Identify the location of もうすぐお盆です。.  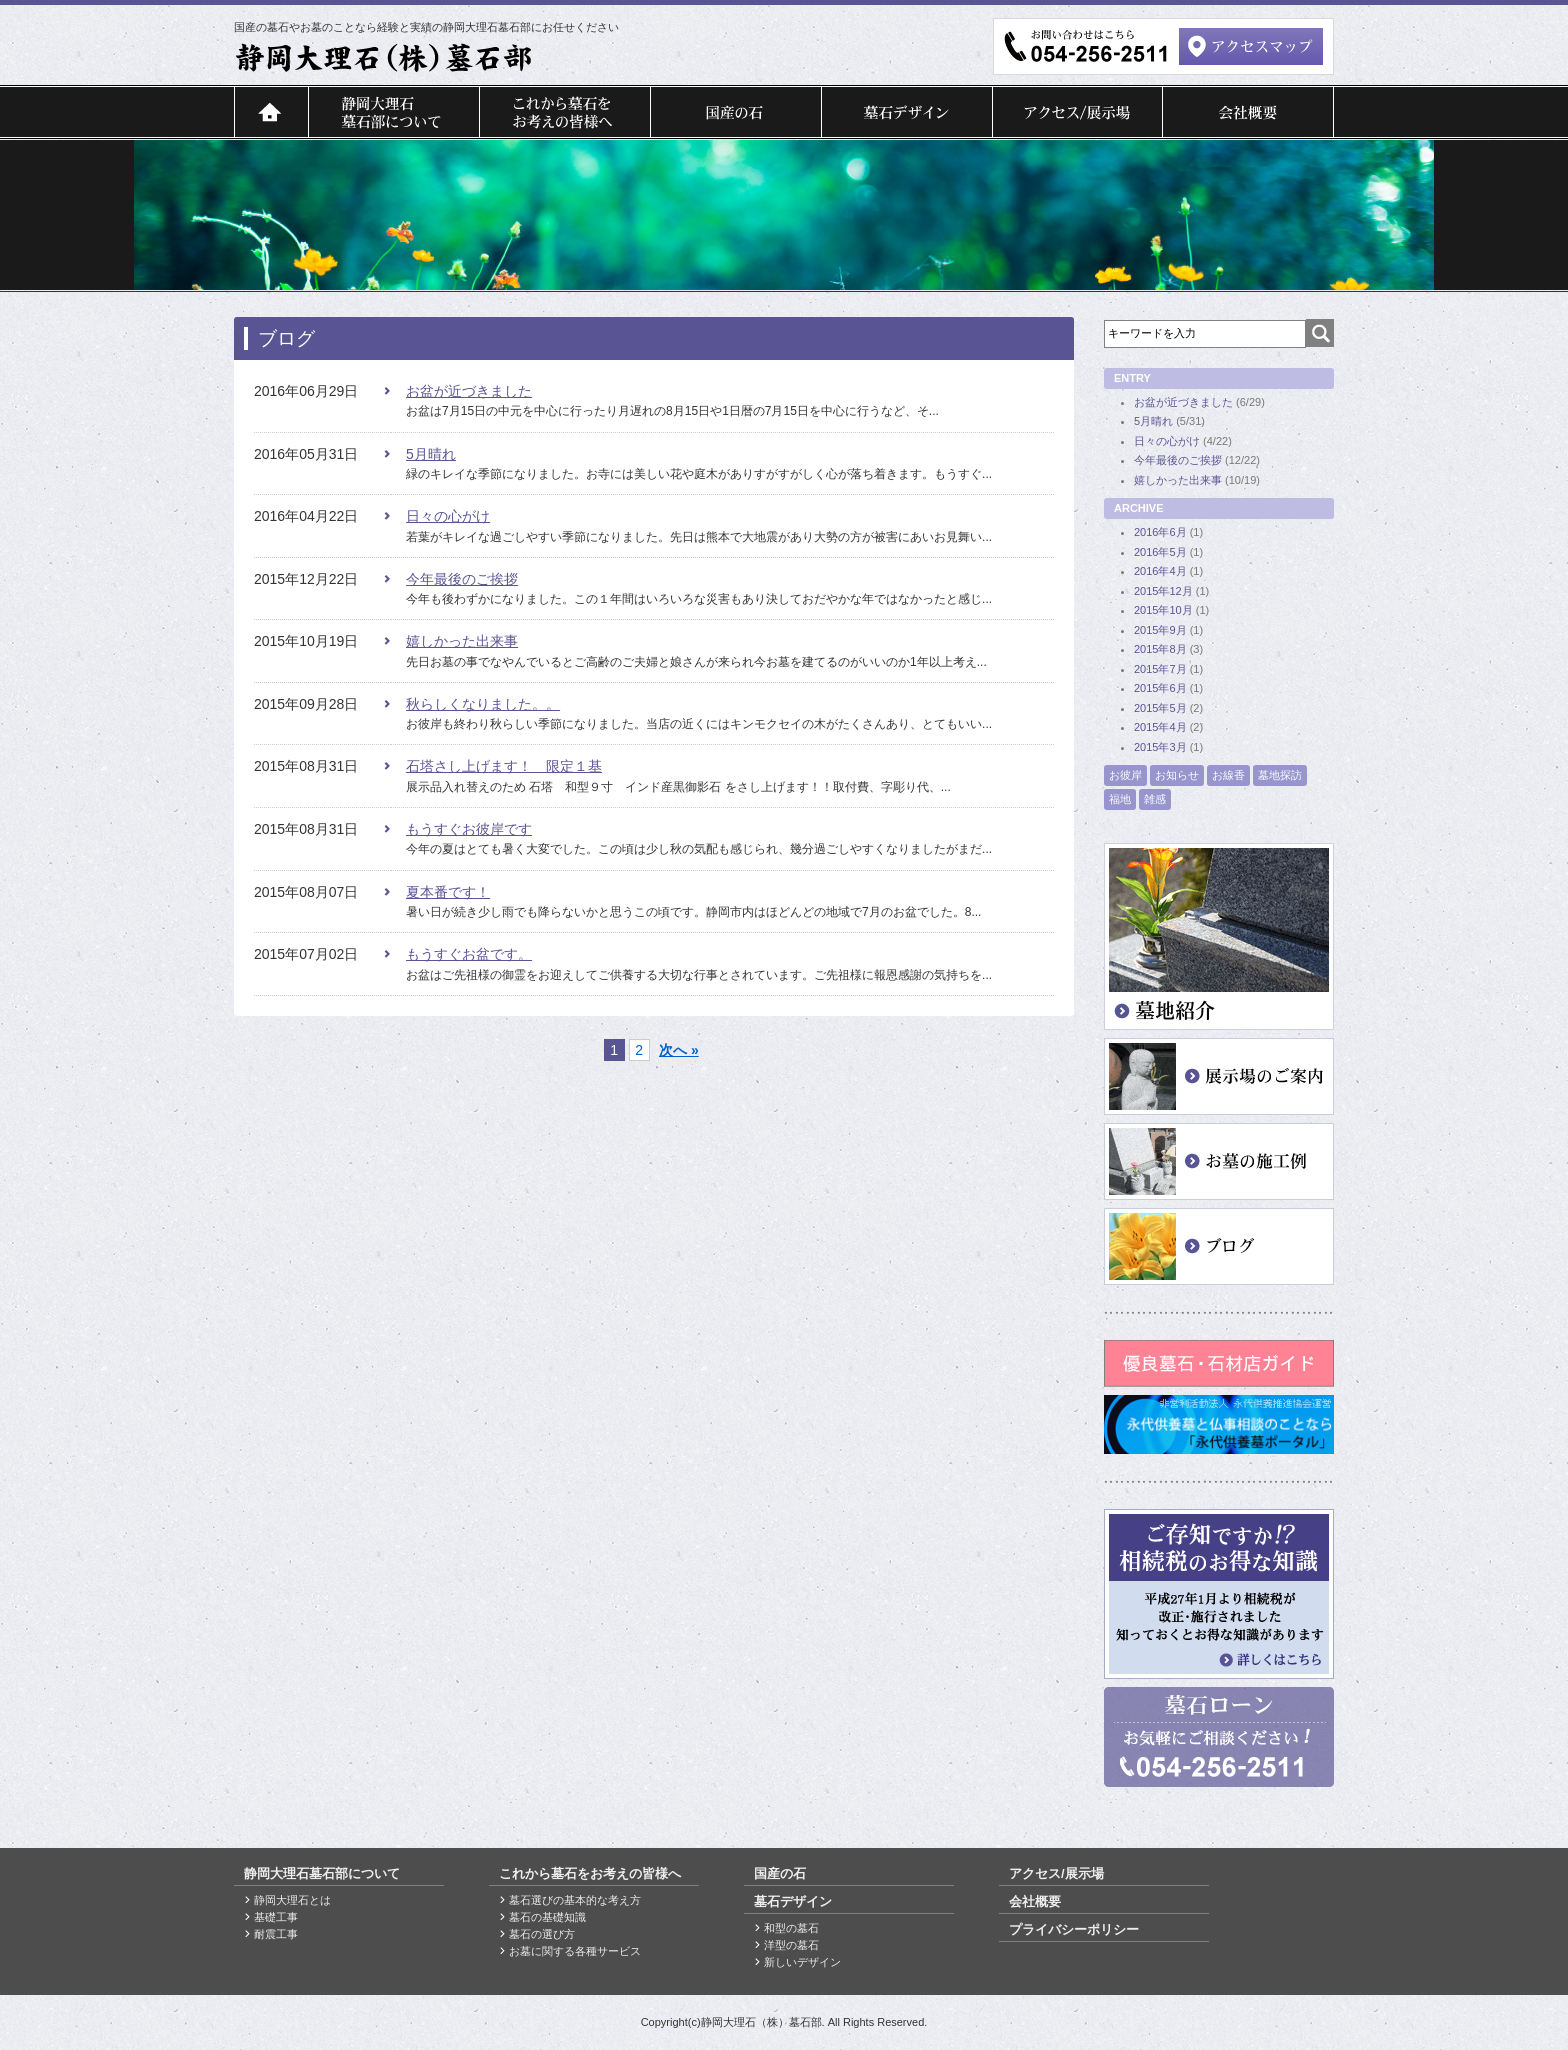
(469, 954).